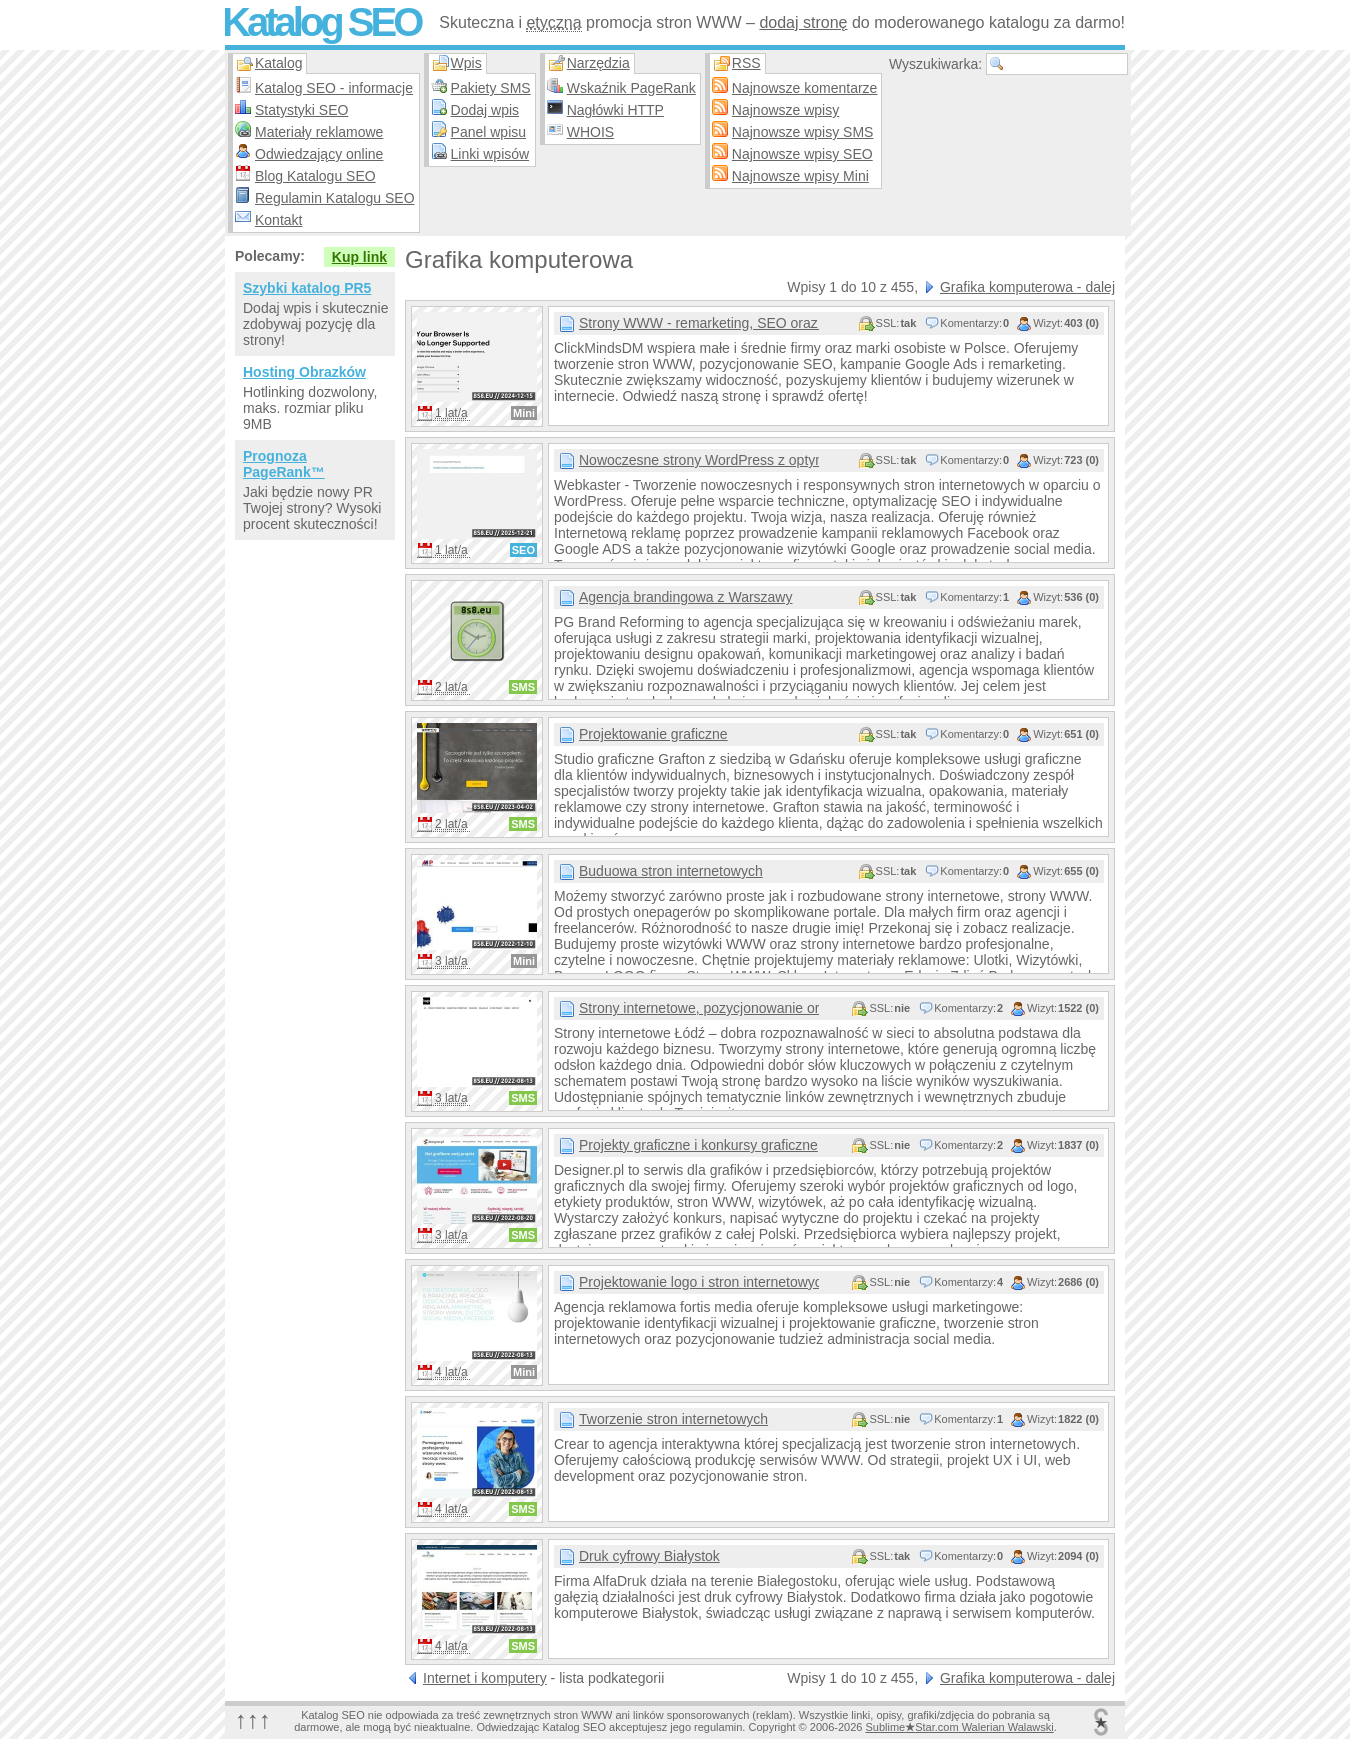  What do you see at coordinates (590, 132) in the screenshot?
I see `WHOIS` at bounding box center [590, 132].